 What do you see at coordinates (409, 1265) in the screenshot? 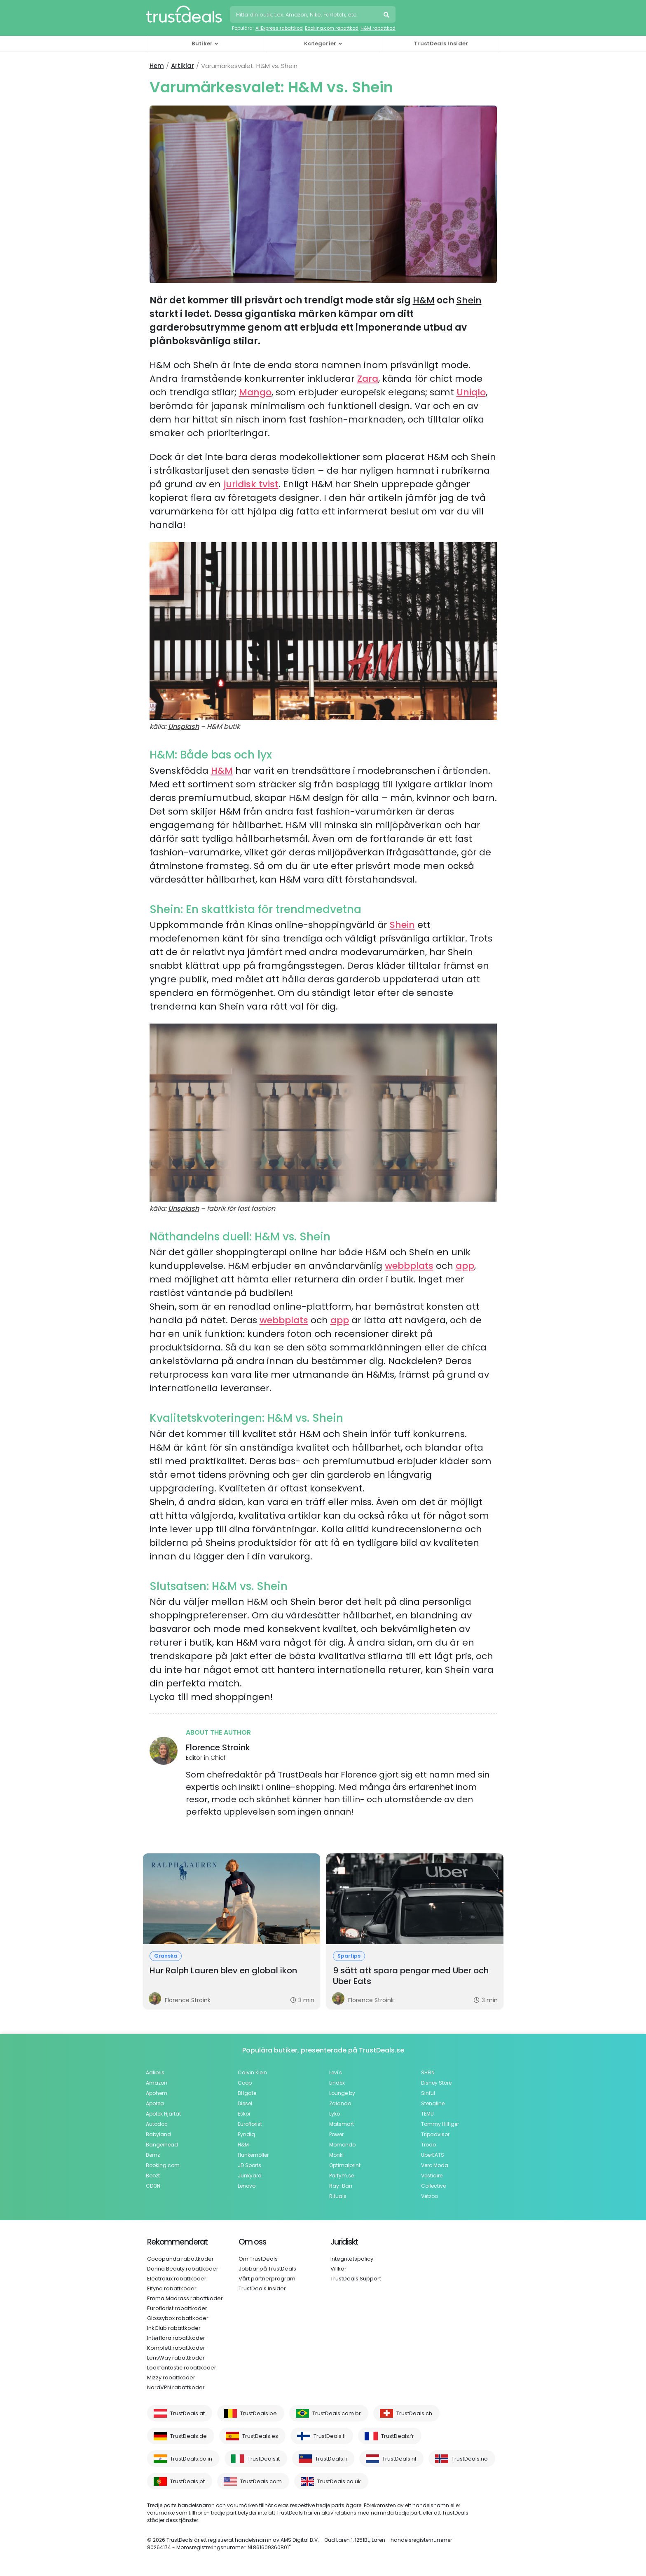
I see `webbplats` at bounding box center [409, 1265].